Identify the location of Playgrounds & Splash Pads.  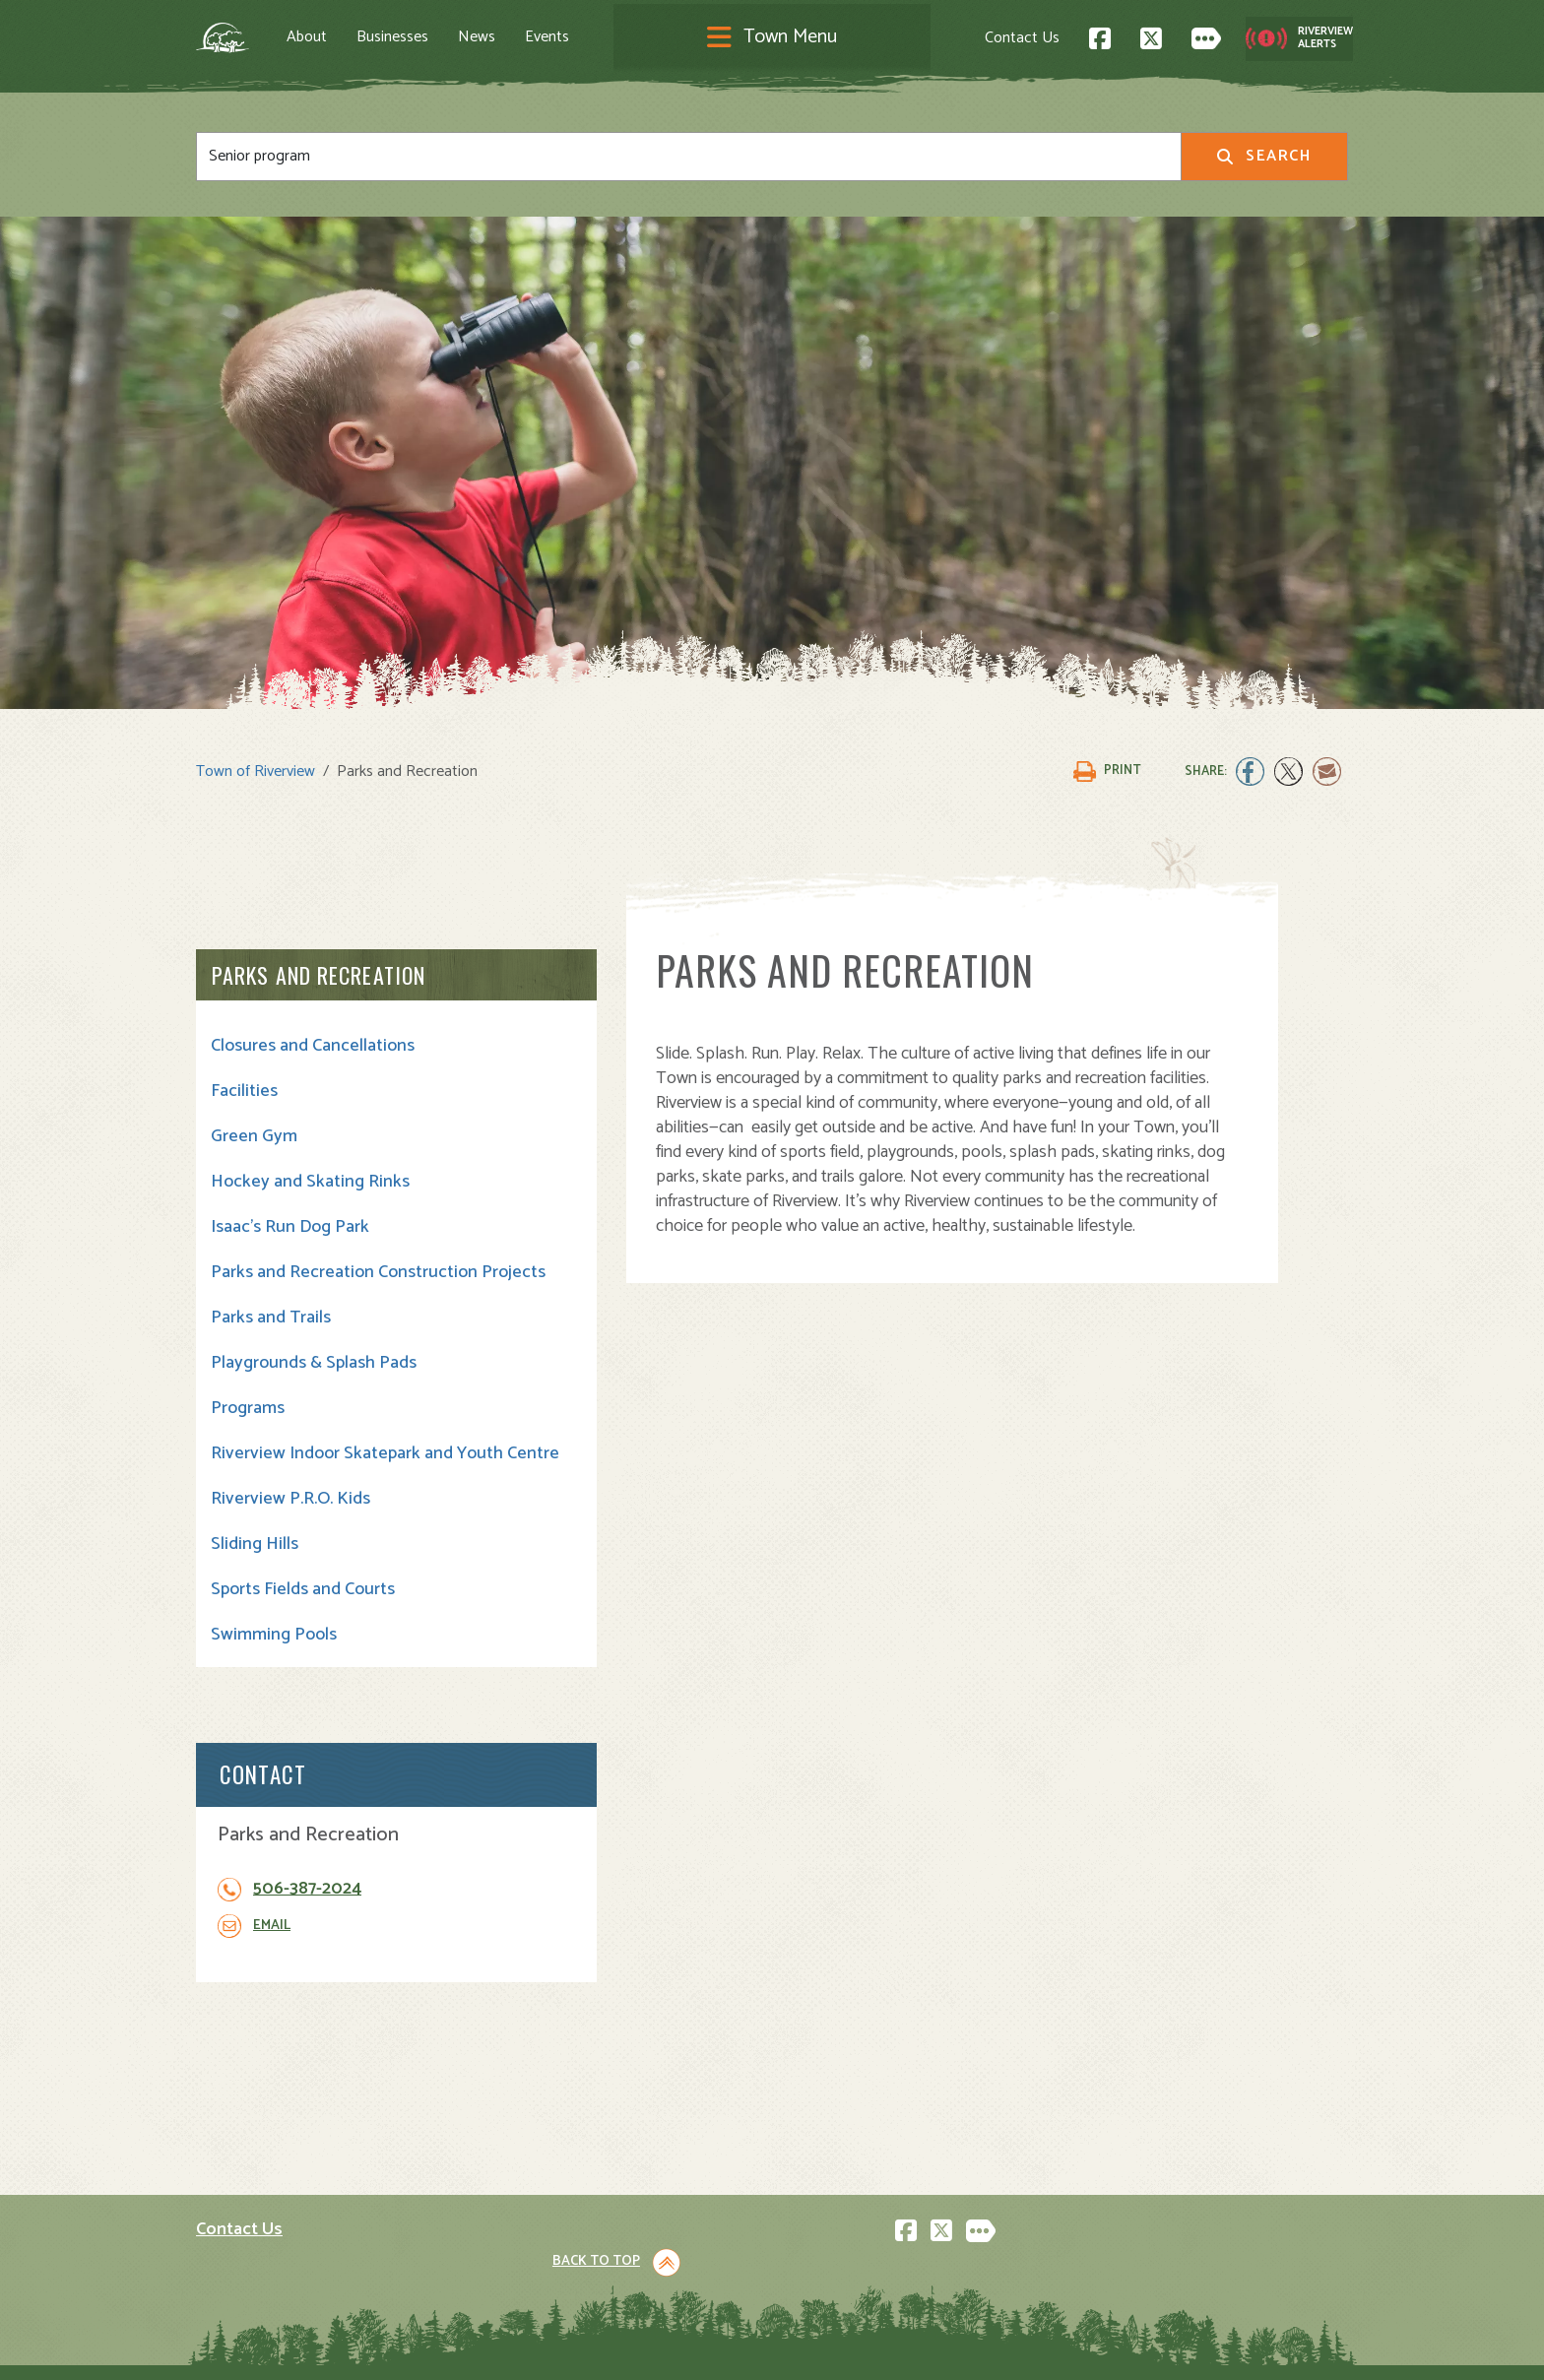
(314, 1386).